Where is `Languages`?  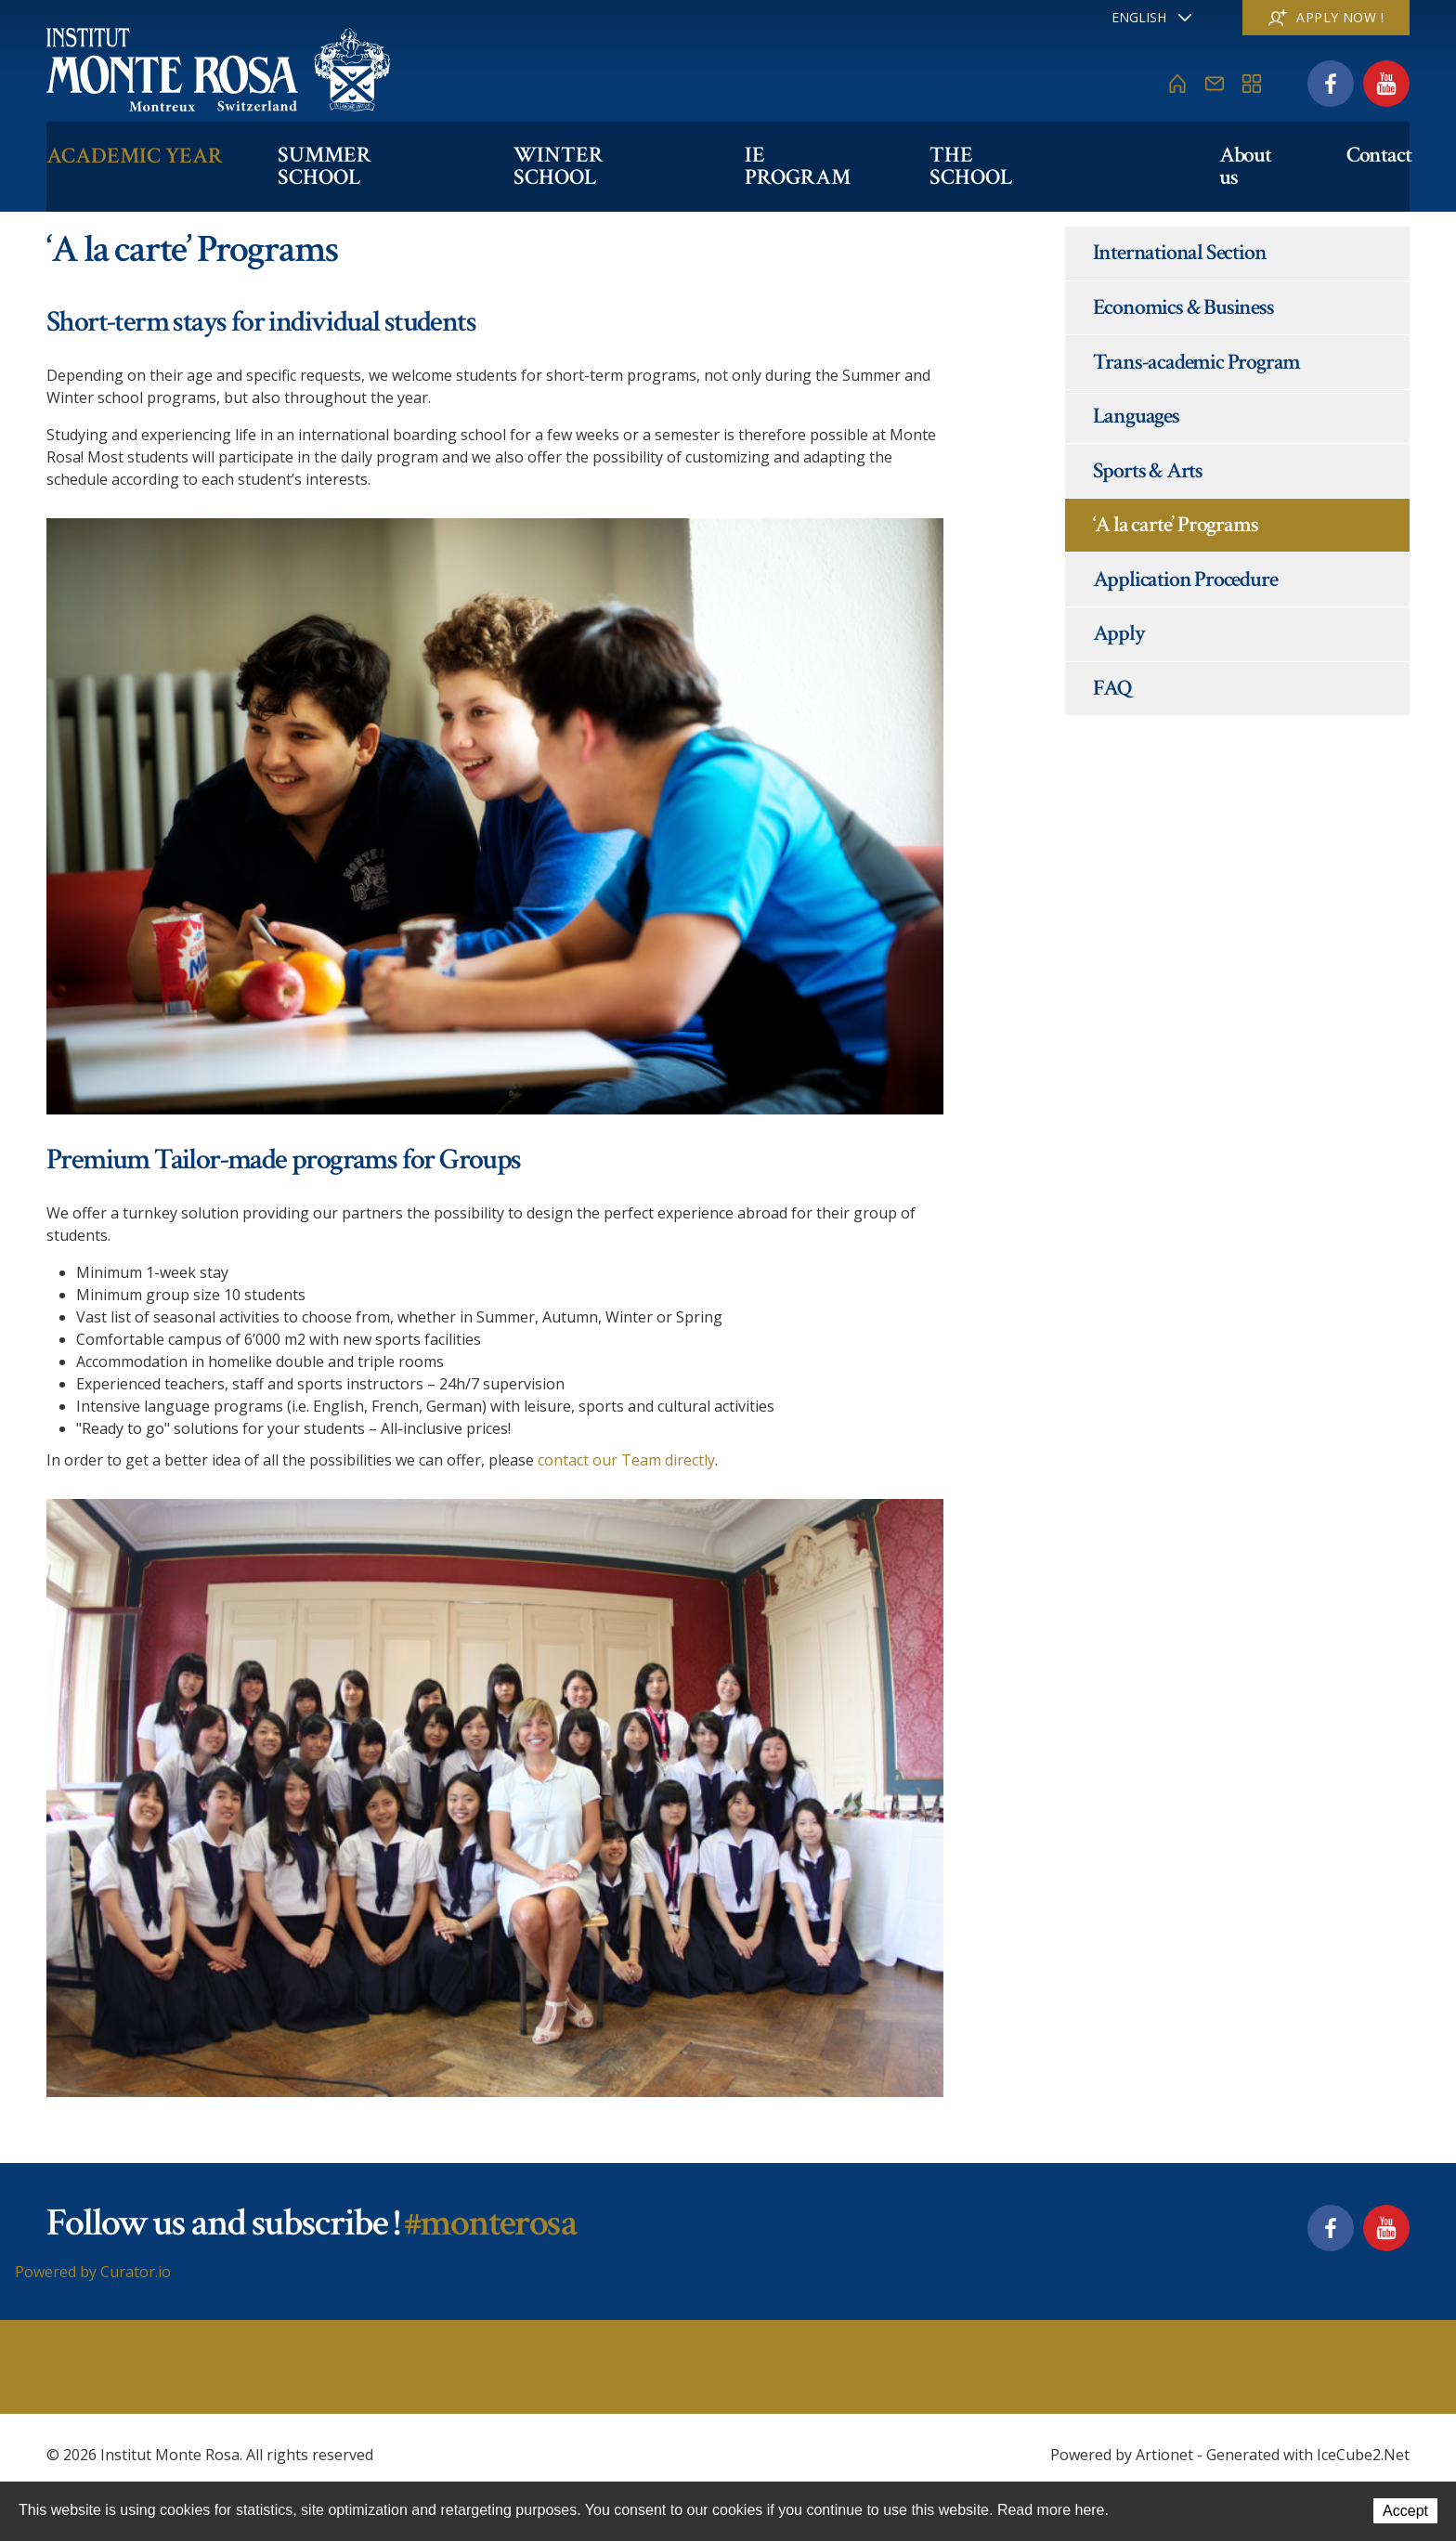 Languages is located at coordinates (1136, 415).